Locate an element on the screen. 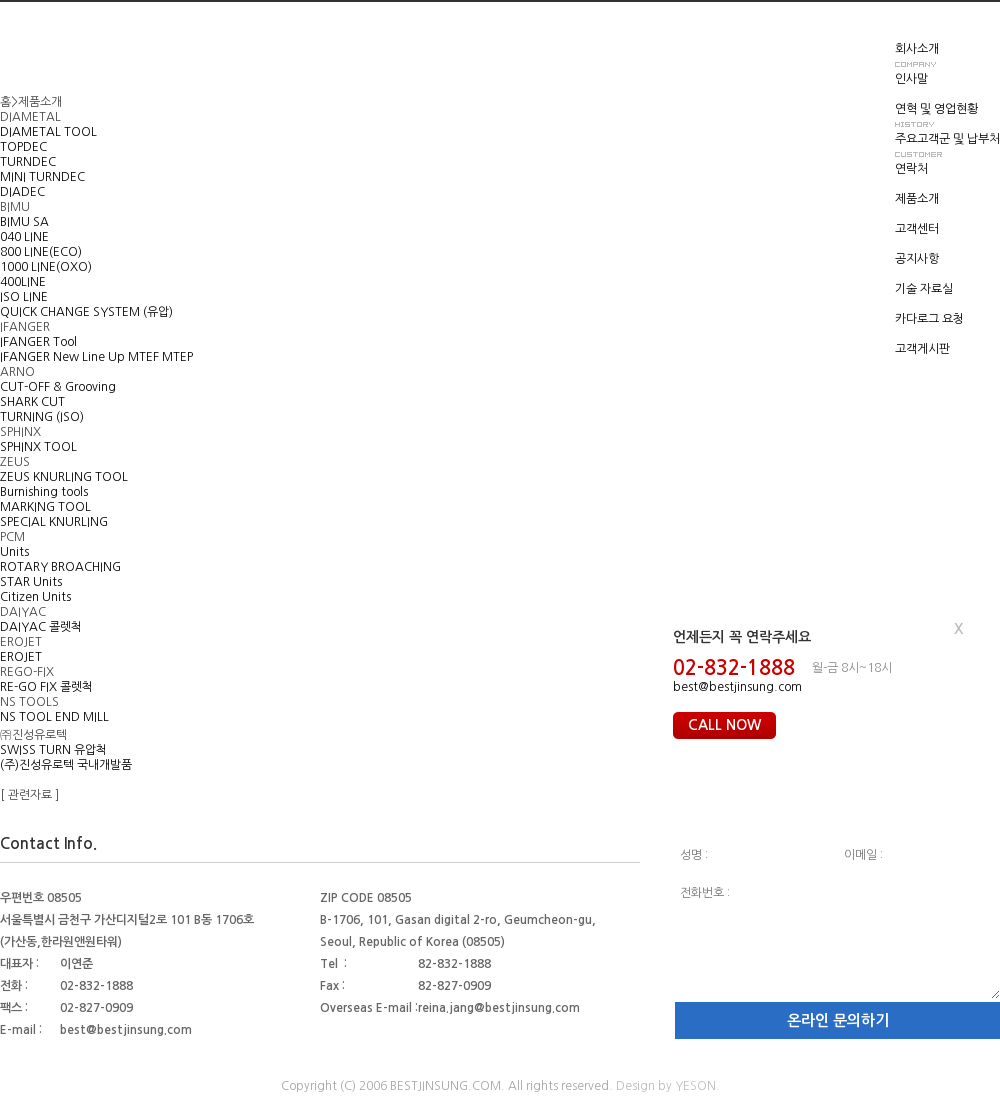  SHARK CUT is located at coordinates (32, 402).